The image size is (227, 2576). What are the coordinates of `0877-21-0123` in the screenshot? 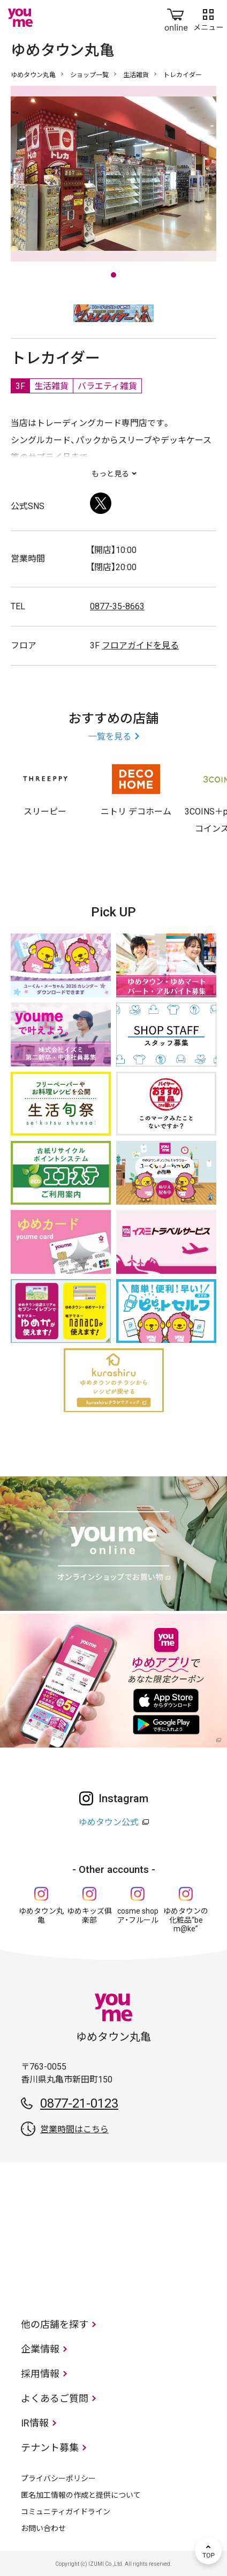 It's located at (79, 2103).